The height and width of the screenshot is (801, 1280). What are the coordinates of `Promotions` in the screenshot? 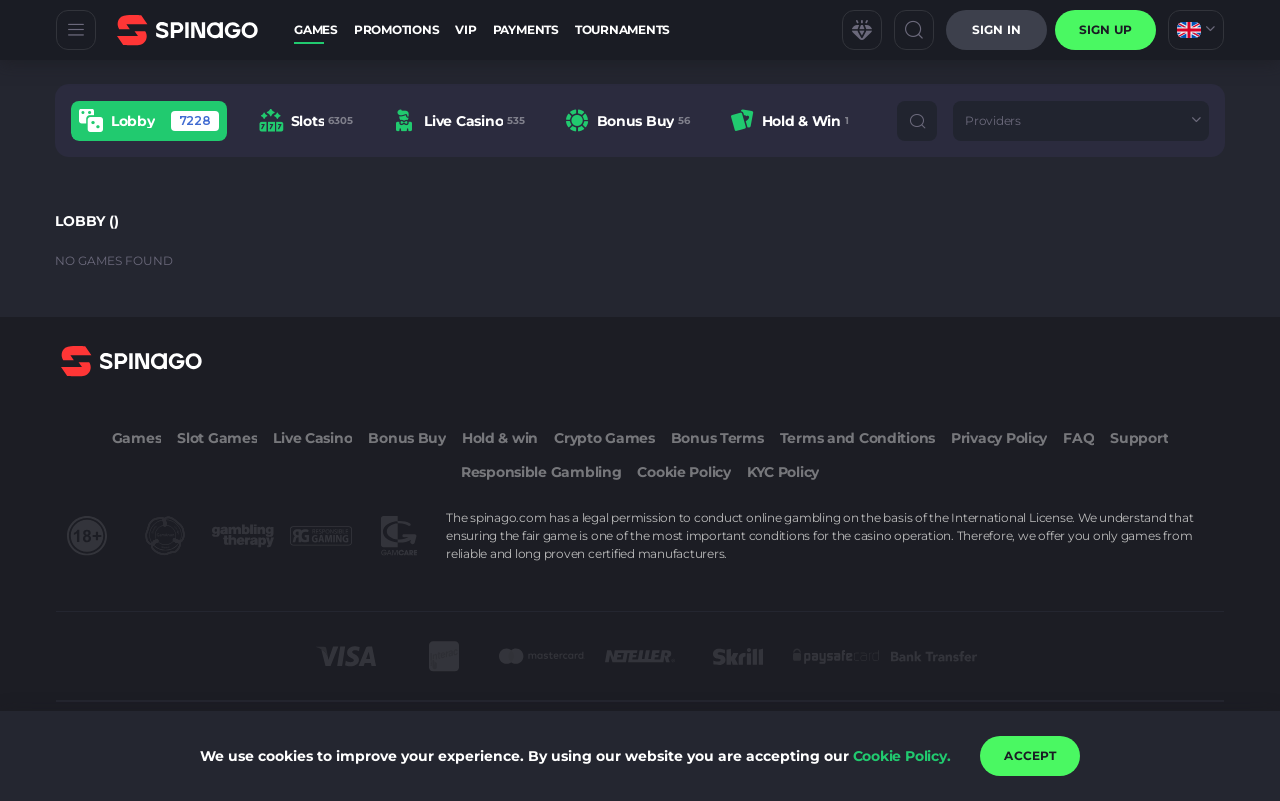 It's located at (397, 29).